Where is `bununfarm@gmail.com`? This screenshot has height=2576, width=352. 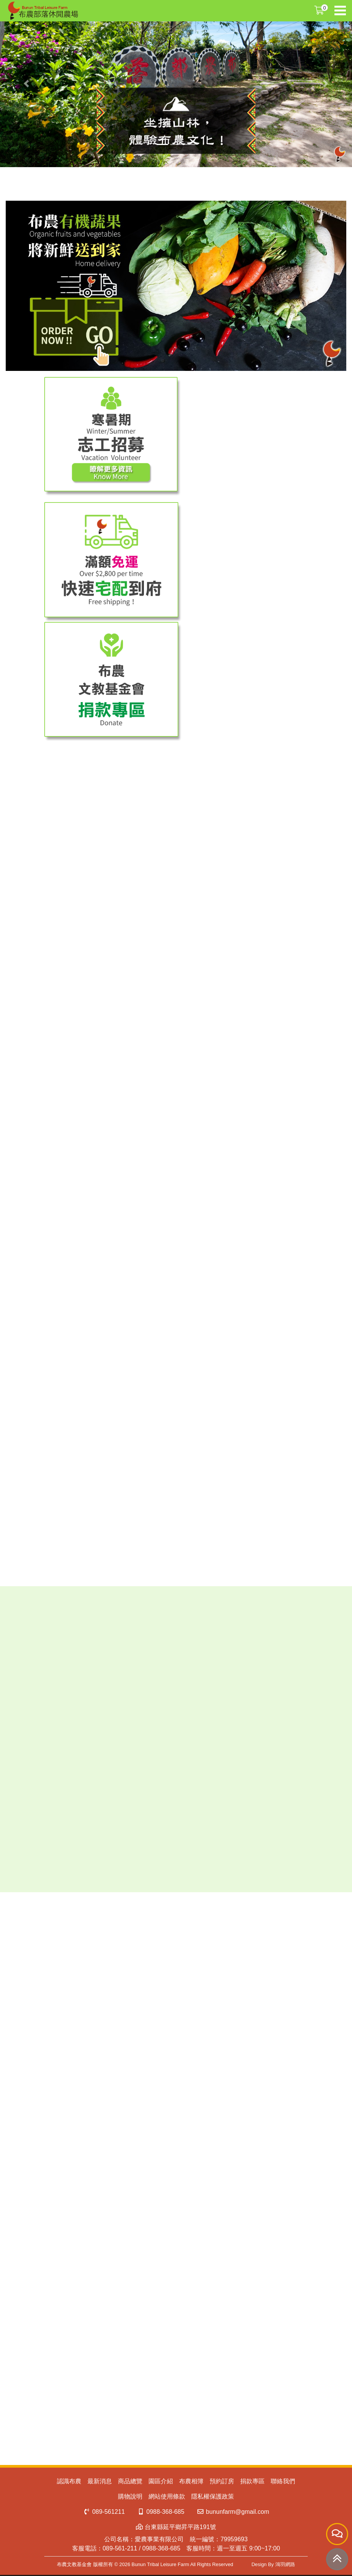 bununfarm@gmail.com is located at coordinates (233, 2511).